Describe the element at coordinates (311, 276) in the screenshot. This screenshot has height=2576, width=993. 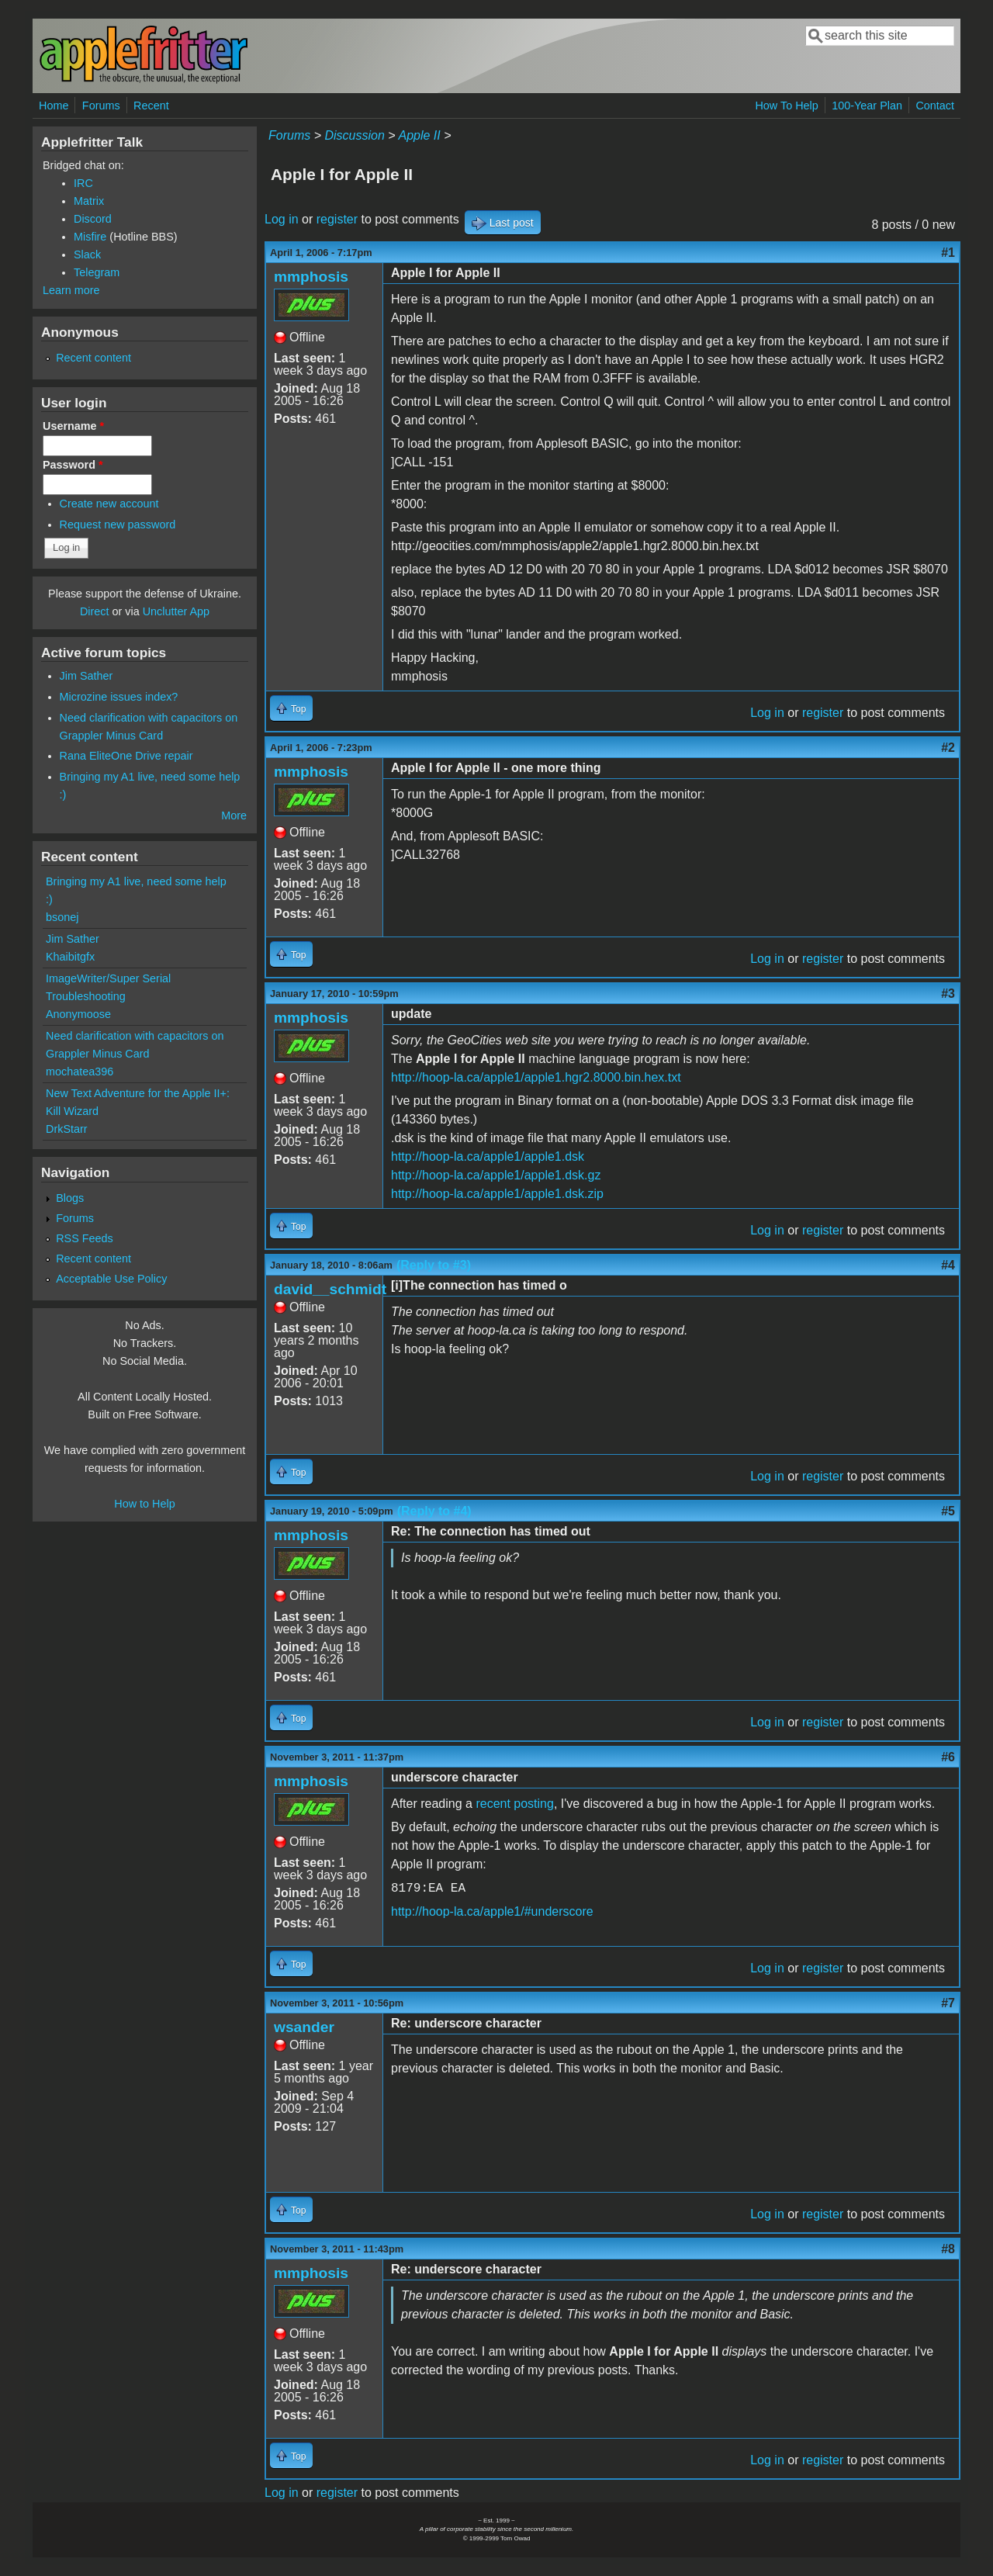
I see `mmphosis` at that location.